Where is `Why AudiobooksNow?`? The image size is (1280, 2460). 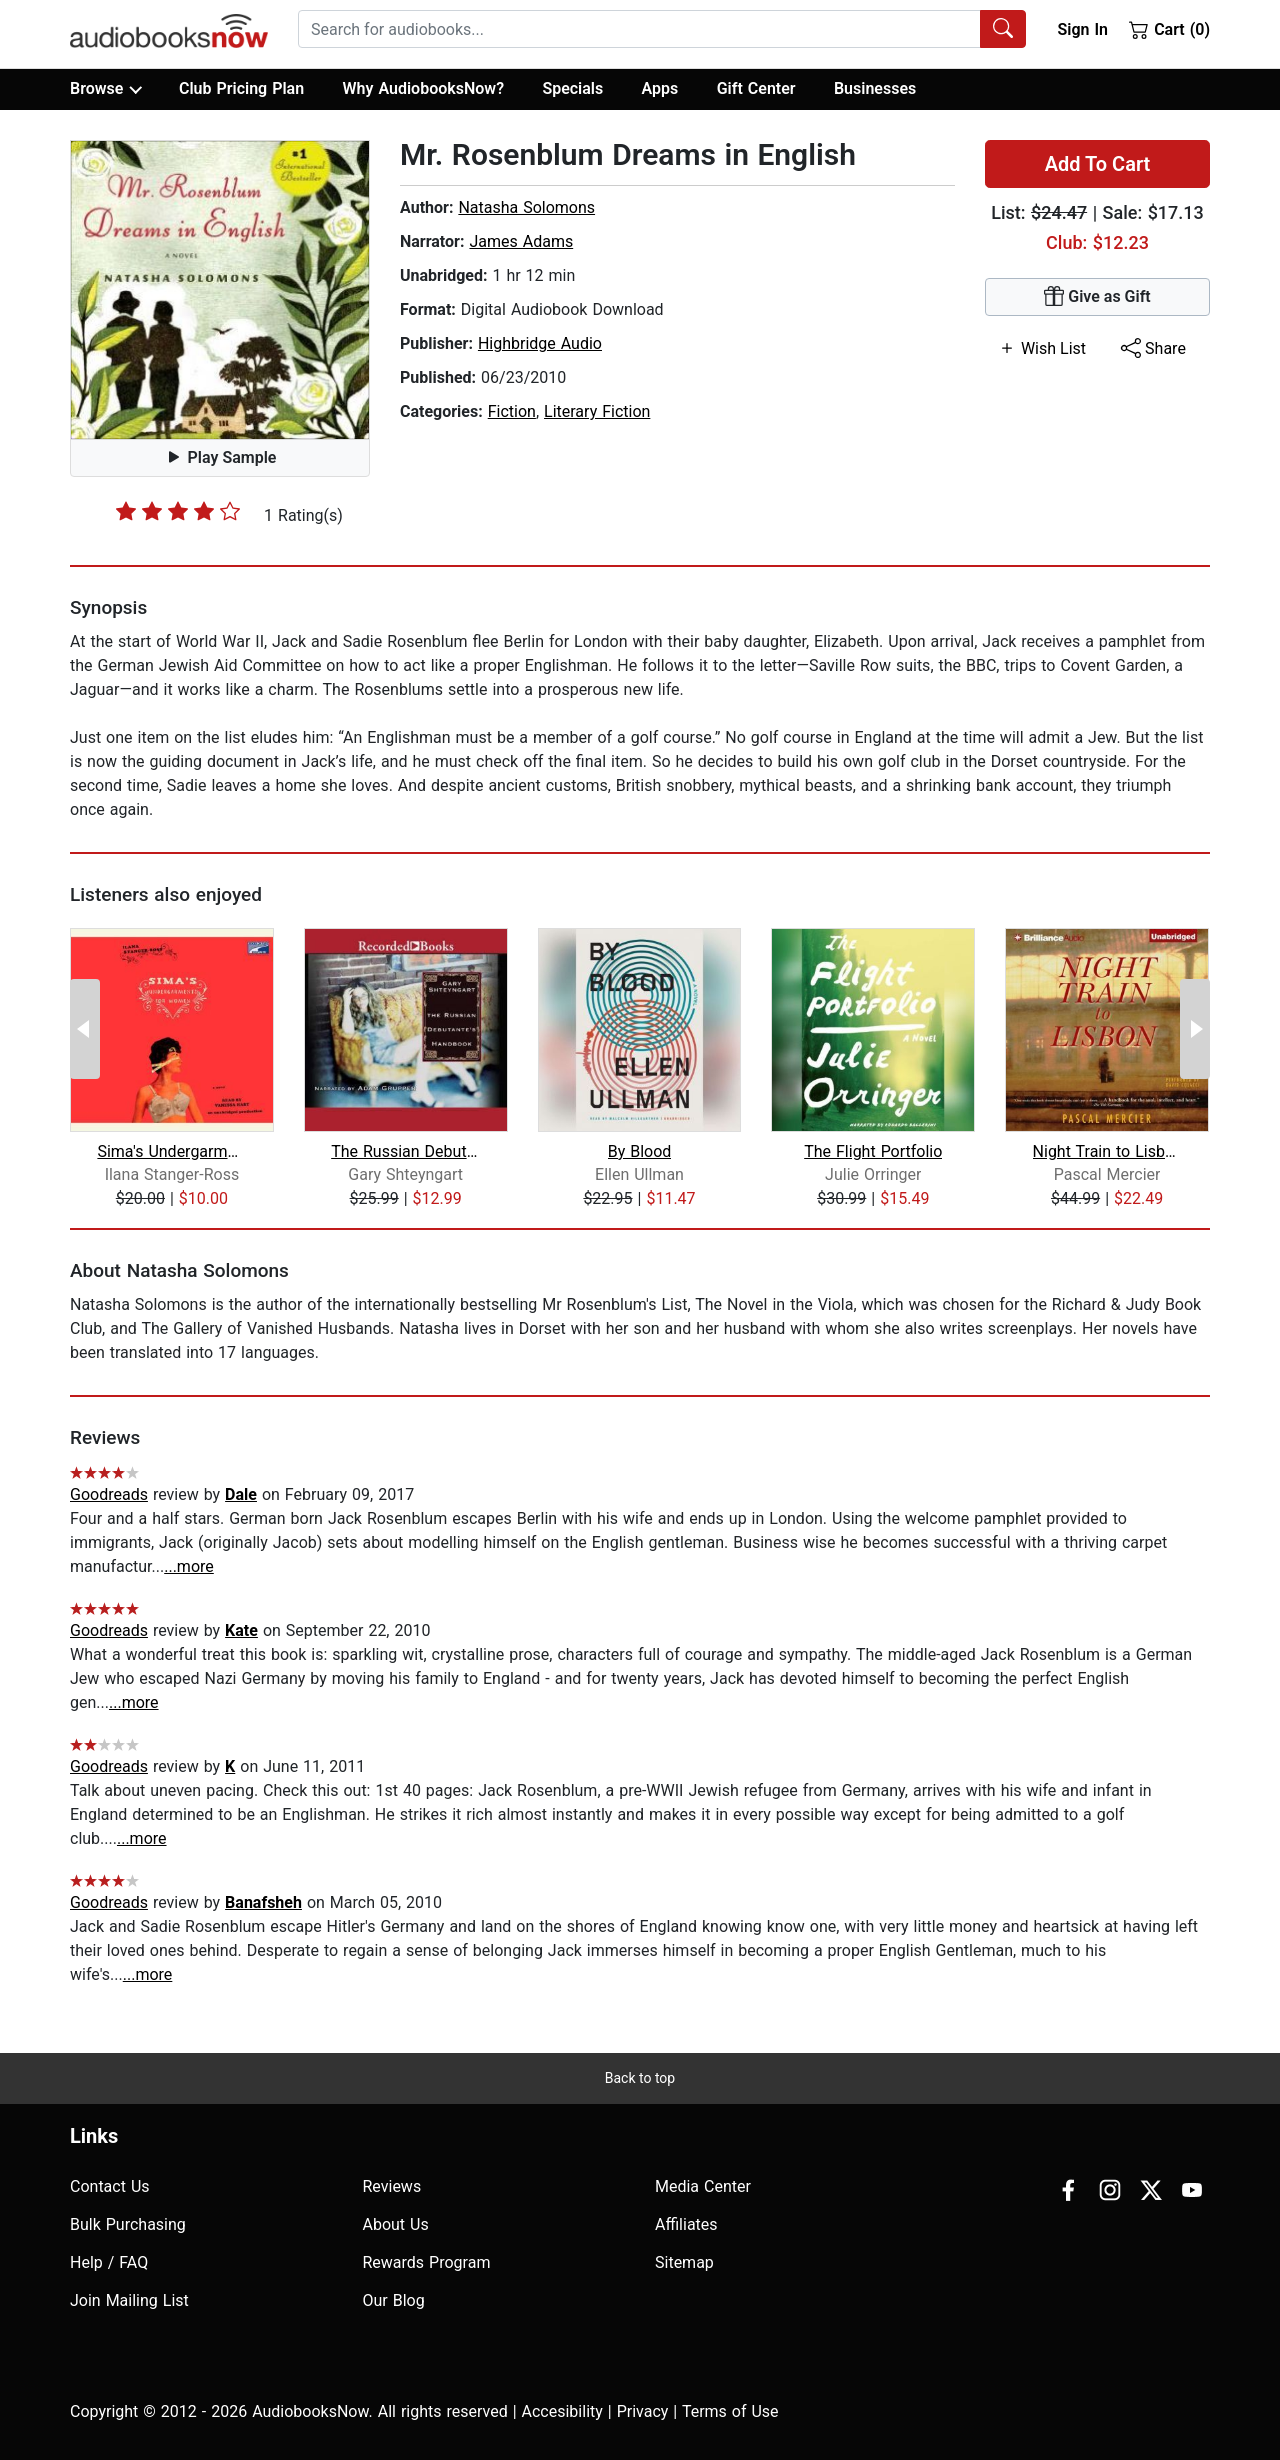
Why AudiobooksNow? is located at coordinates (423, 88).